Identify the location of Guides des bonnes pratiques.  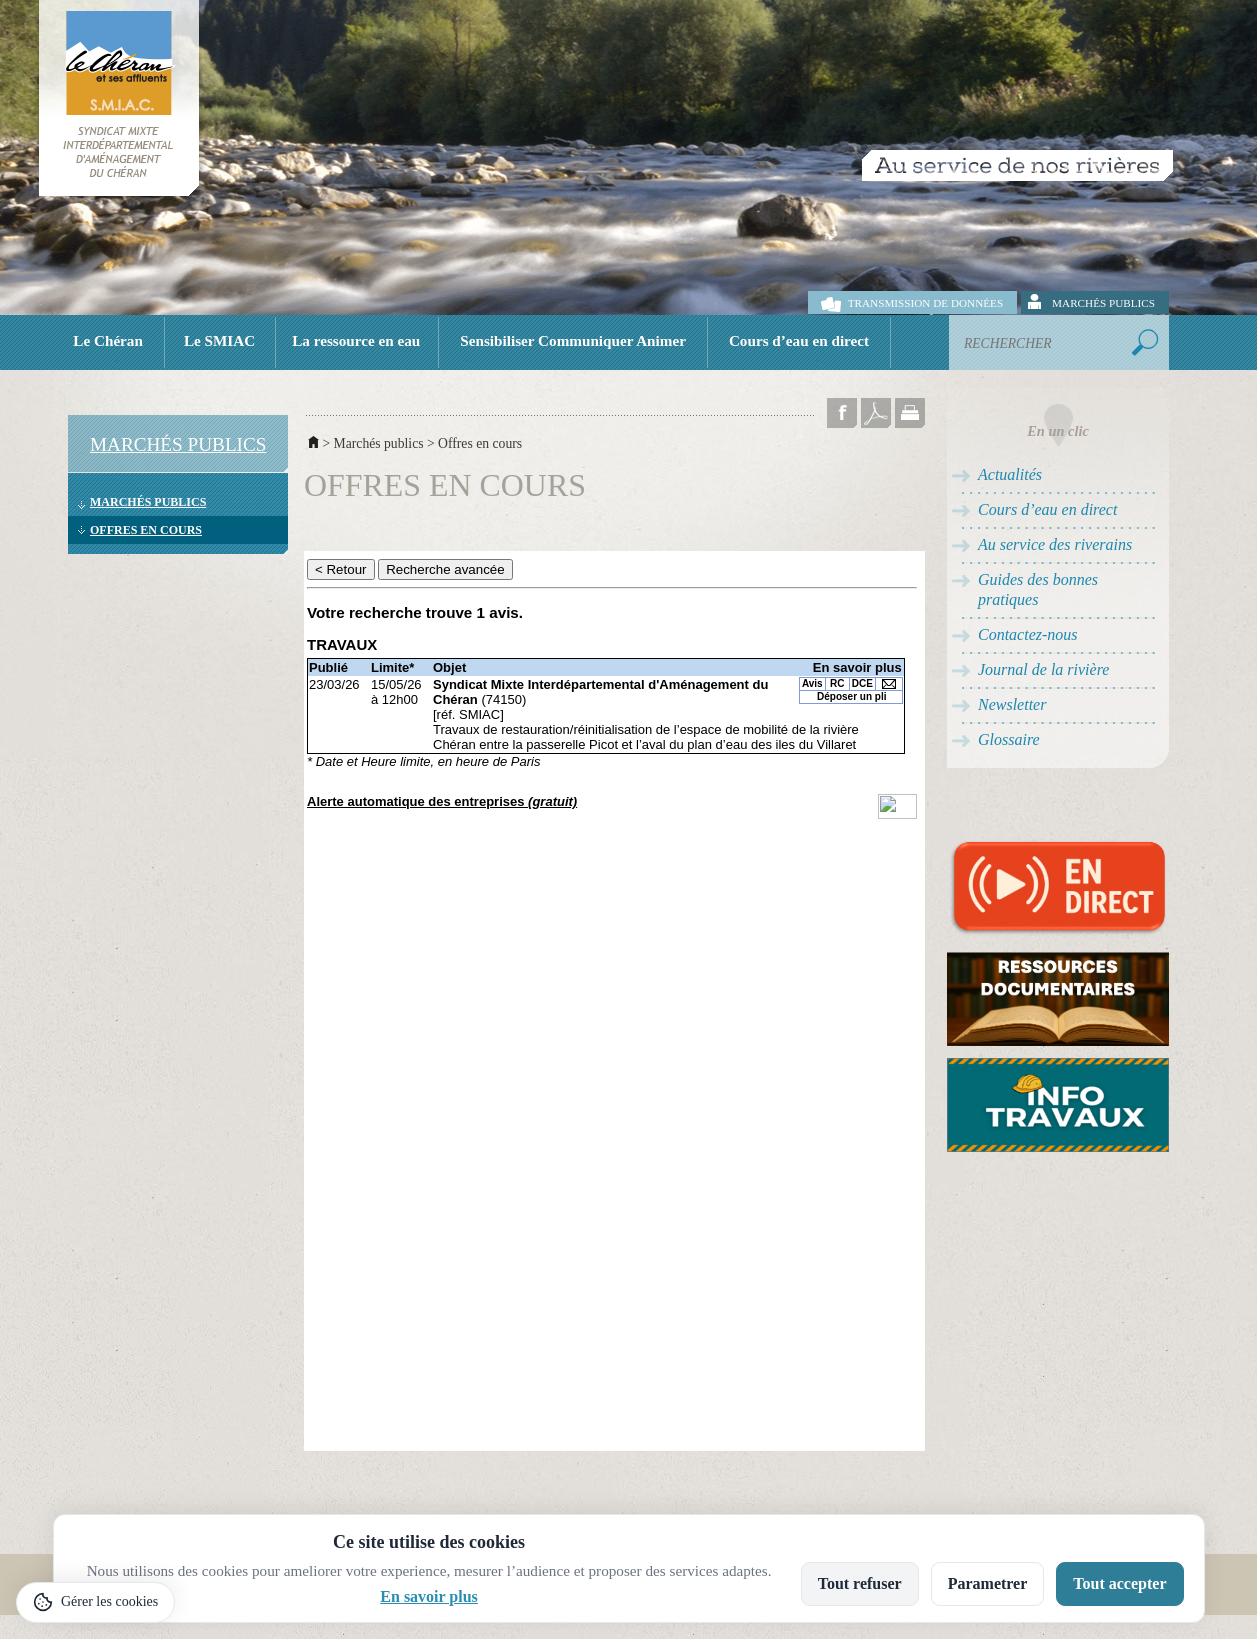
(1038, 589).